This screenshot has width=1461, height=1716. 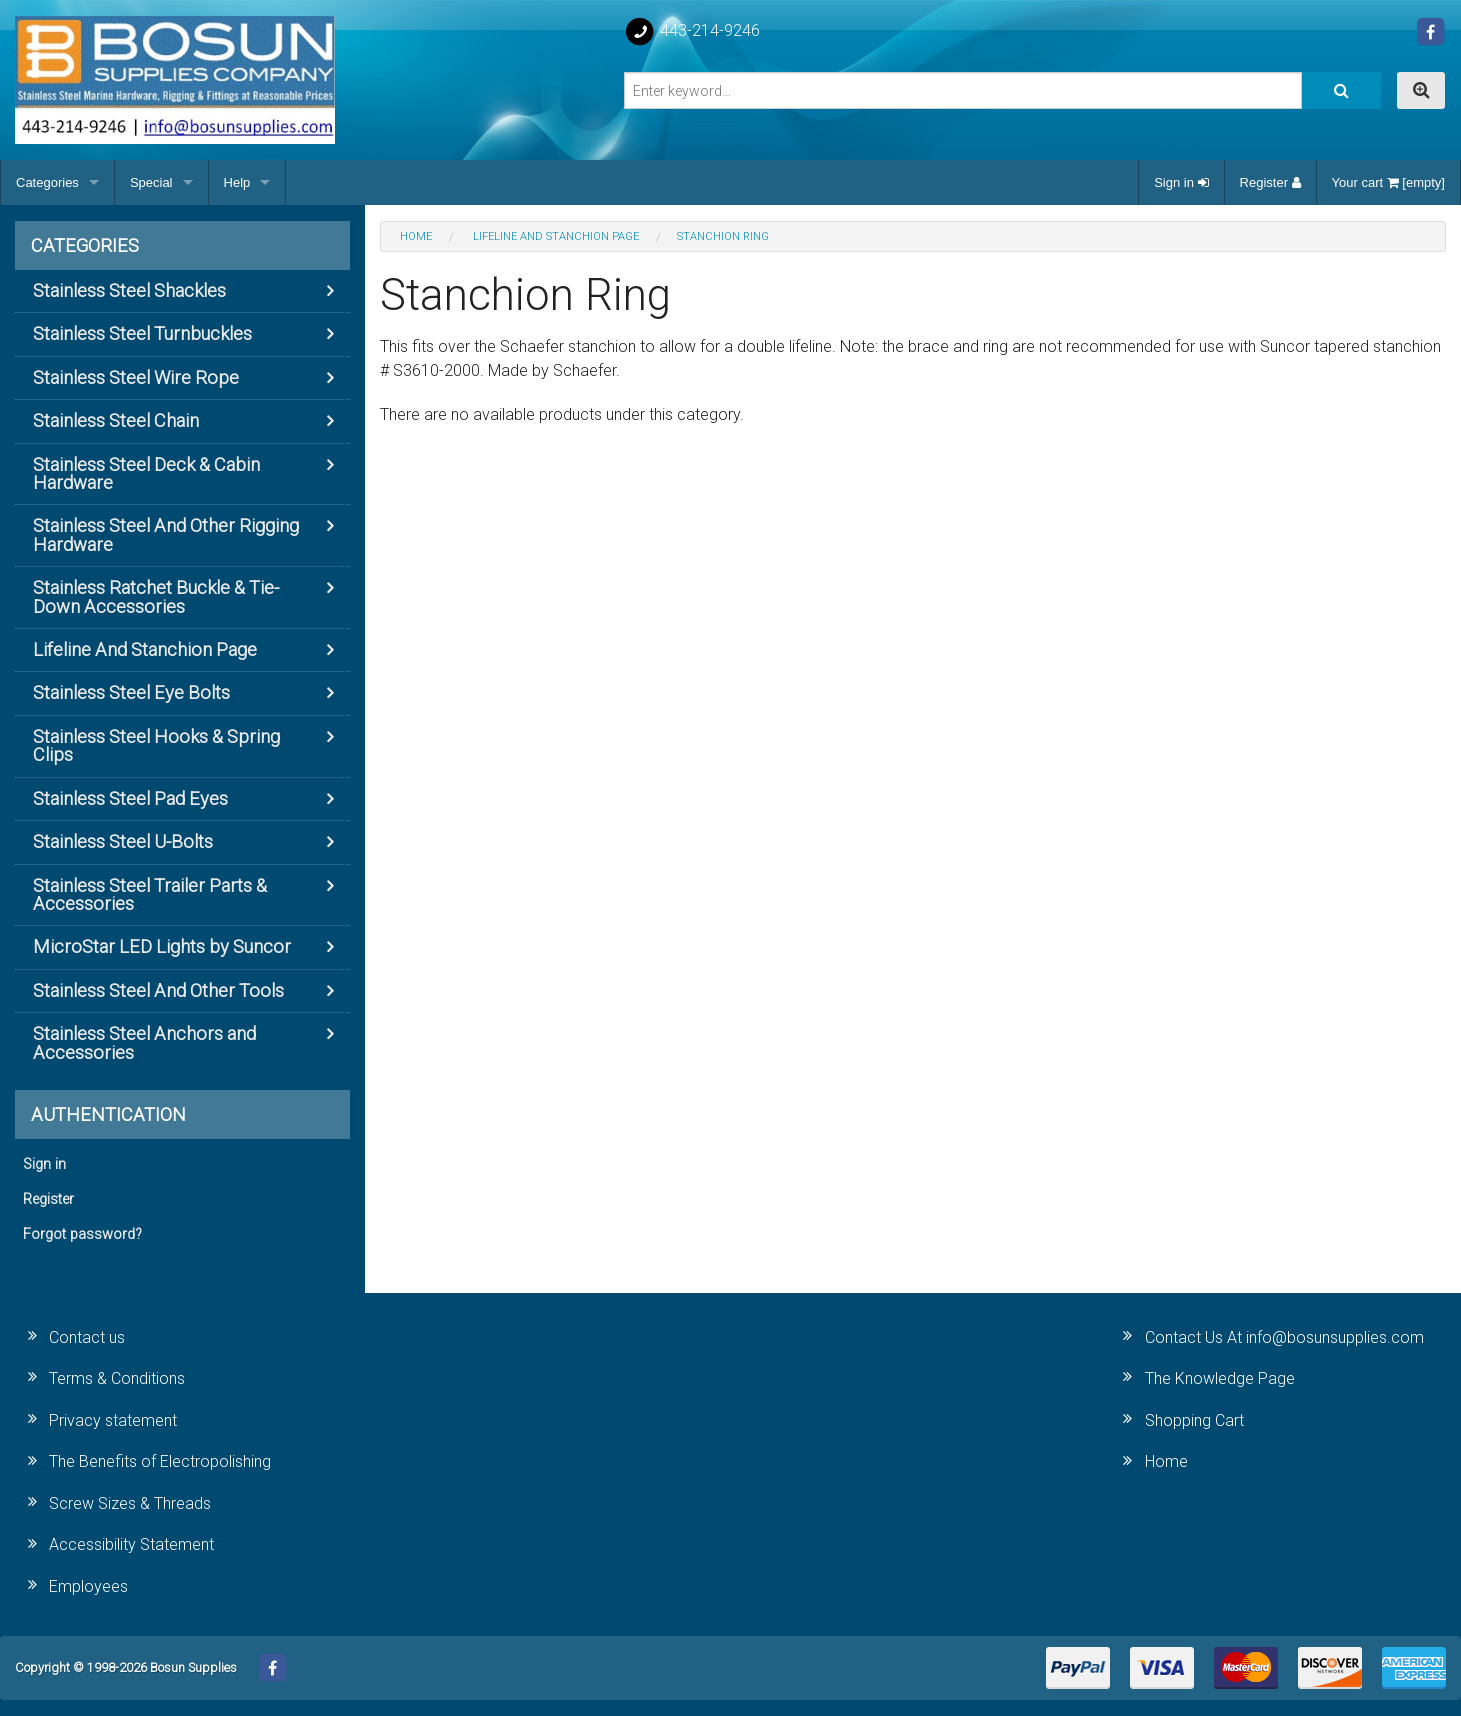 What do you see at coordinates (123, 841) in the screenshot?
I see `Stainless Steel U-Bolts` at bounding box center [123, 841].